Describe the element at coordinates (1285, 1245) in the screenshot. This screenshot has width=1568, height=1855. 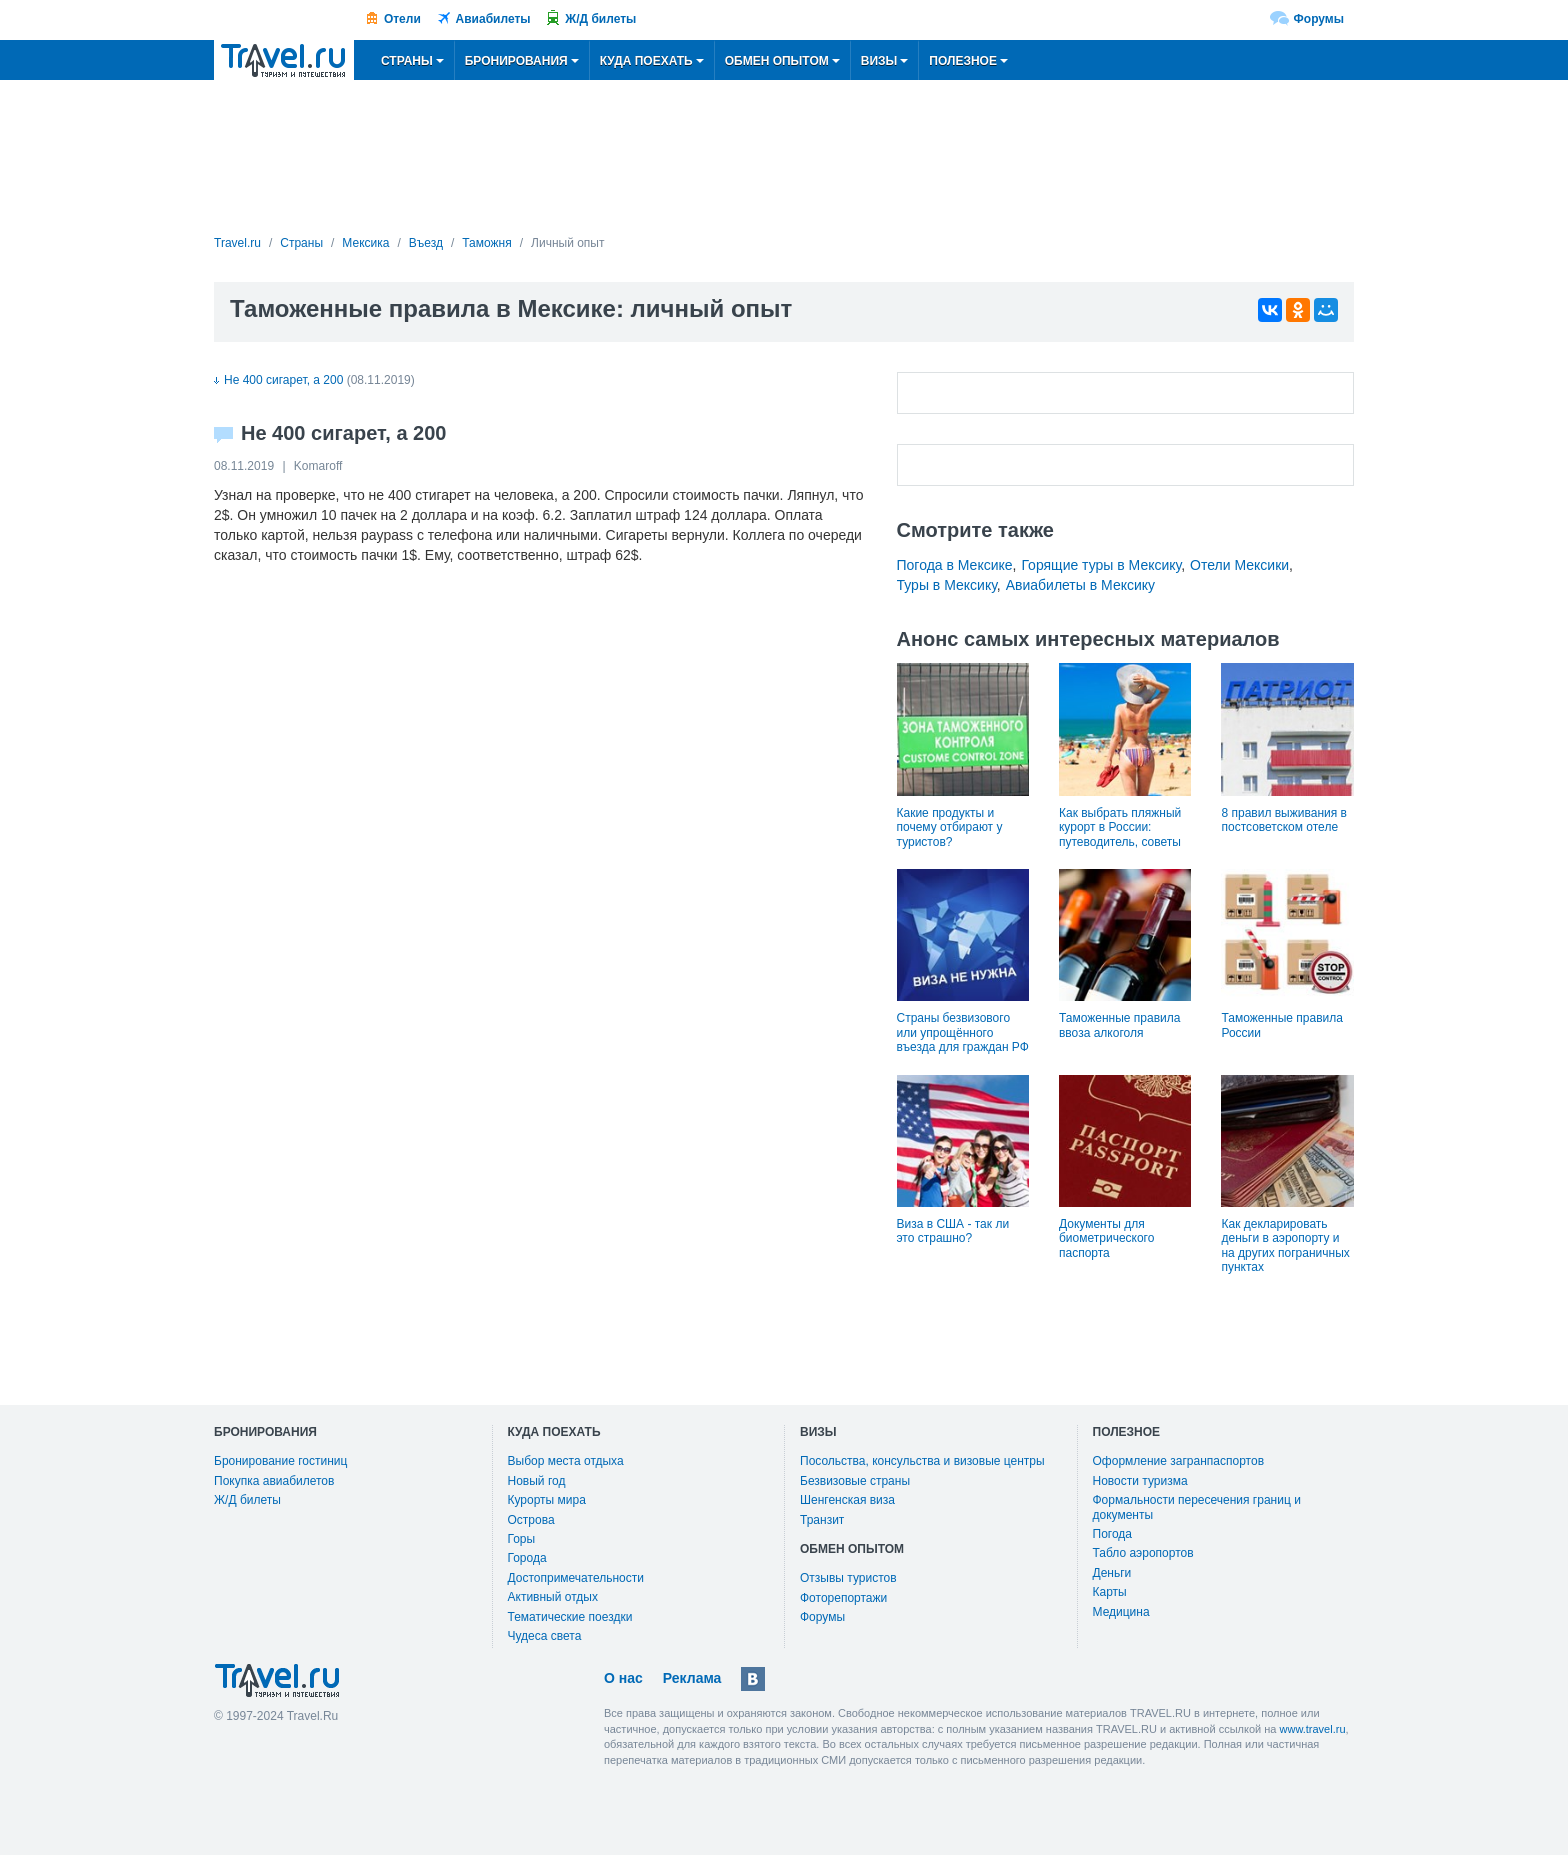
I see `Как декларировать деньги в аэропорту и на других пограничных пунктах` at that location.